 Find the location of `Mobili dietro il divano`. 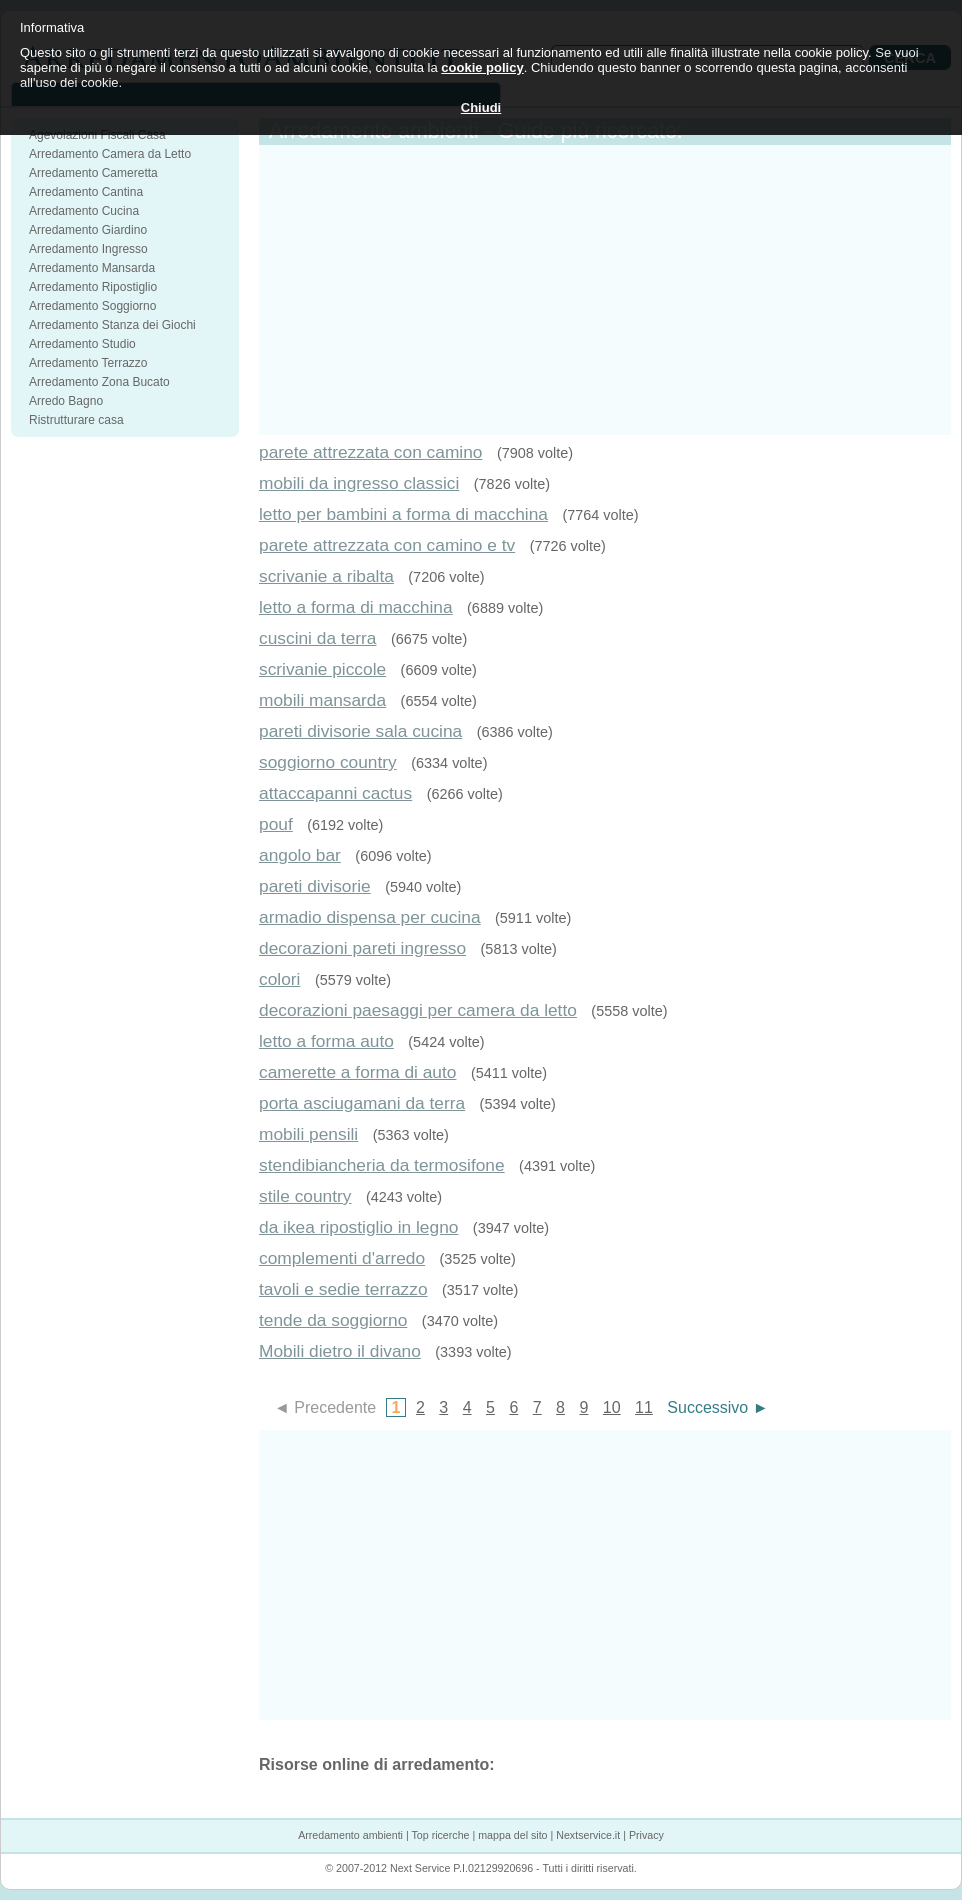

Mobili dietro il divano is located at coordinates (340, 1351).